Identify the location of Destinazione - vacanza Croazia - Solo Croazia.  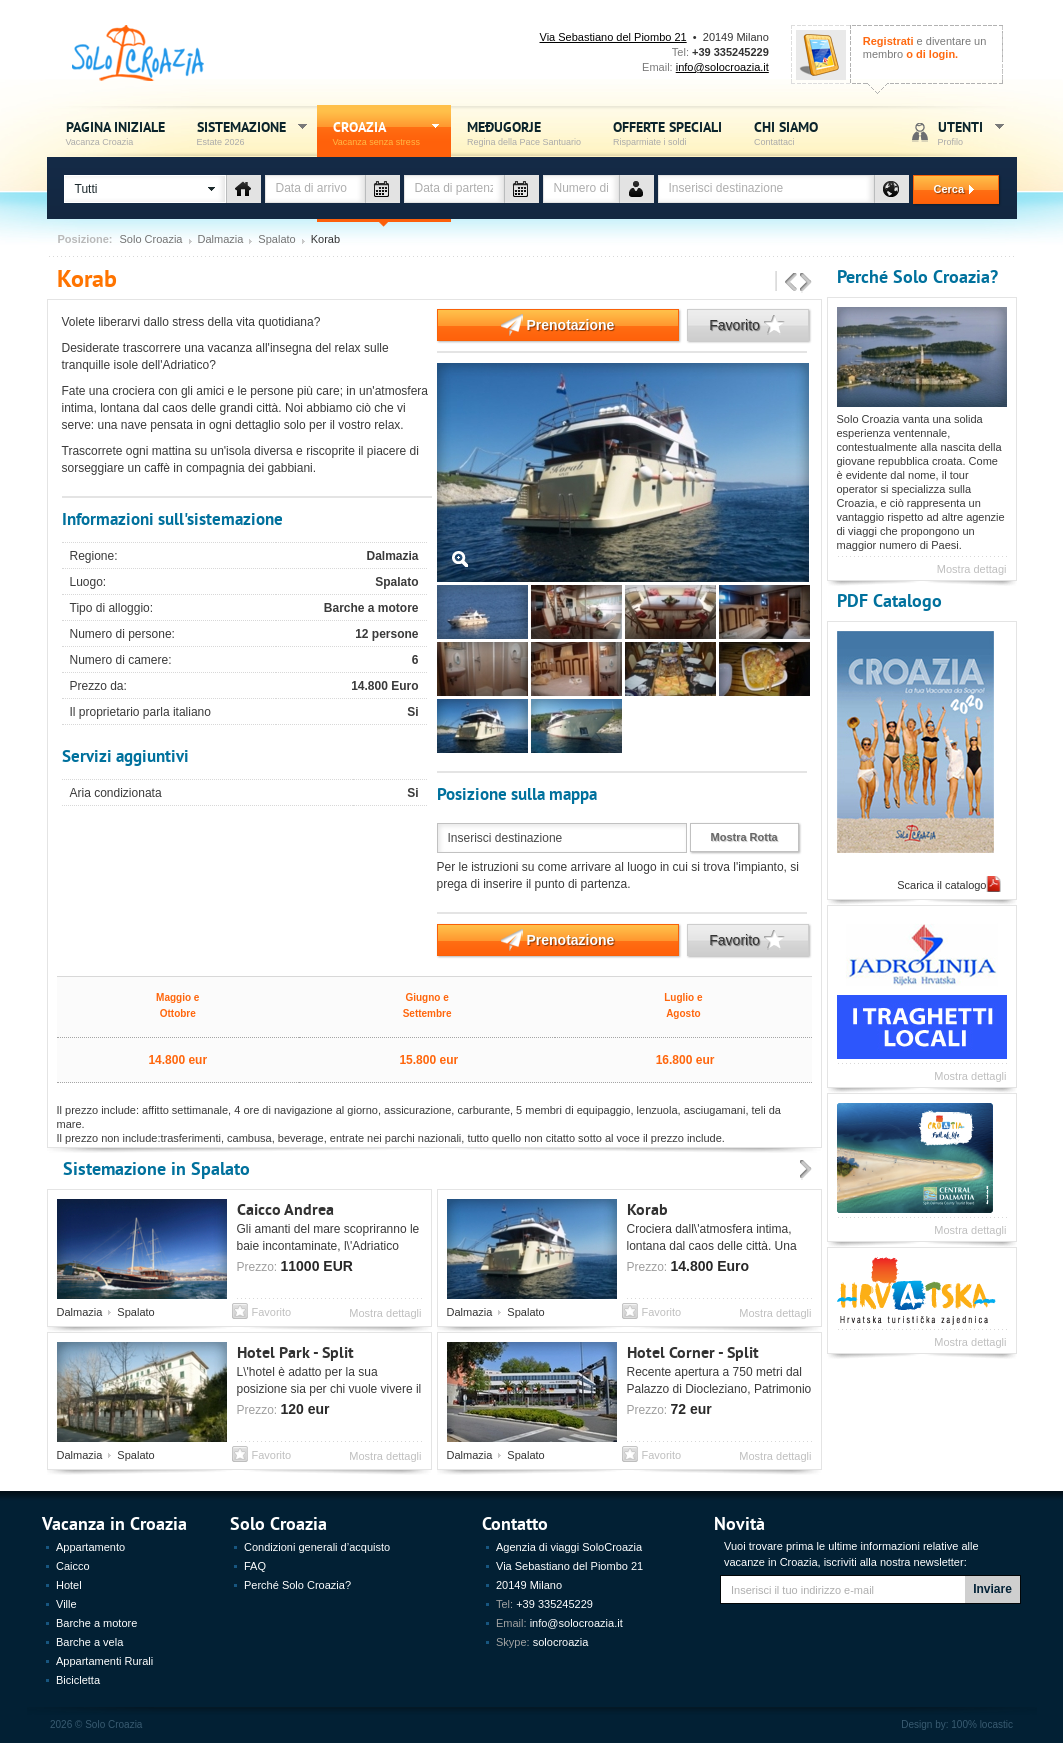
(891, 189).